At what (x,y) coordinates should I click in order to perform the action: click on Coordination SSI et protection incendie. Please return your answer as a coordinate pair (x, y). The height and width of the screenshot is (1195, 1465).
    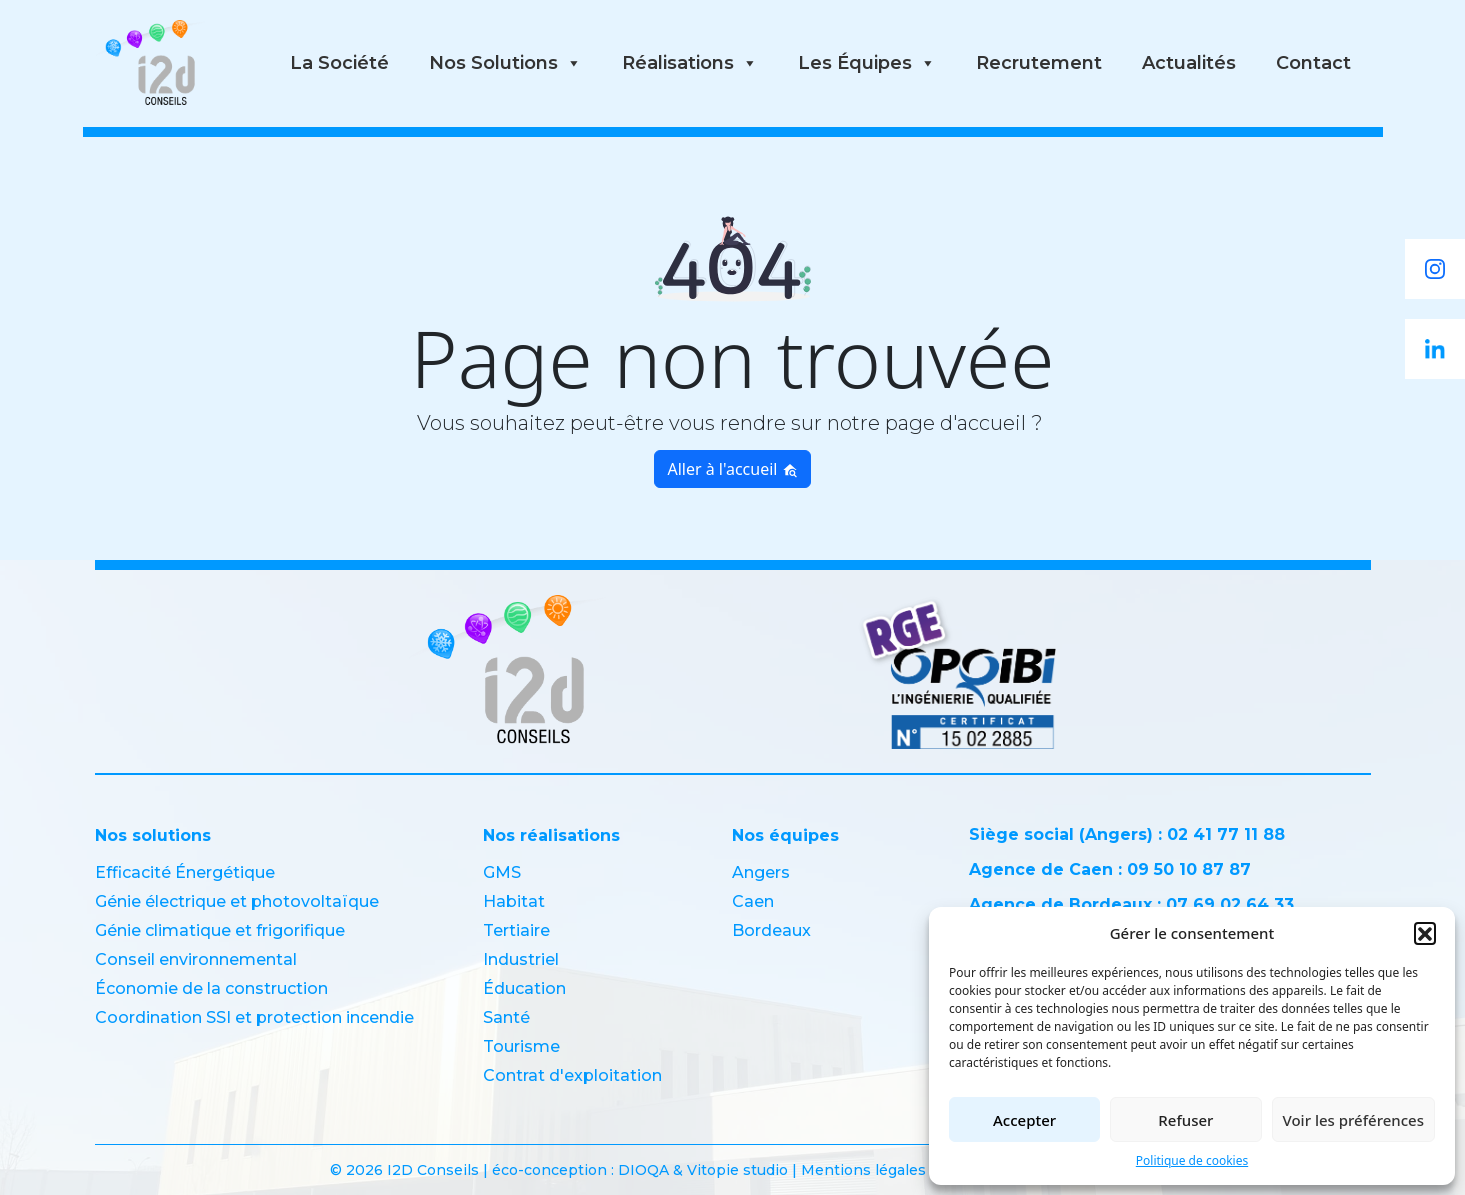
    Looking at the image, I should click on (254, 1017).